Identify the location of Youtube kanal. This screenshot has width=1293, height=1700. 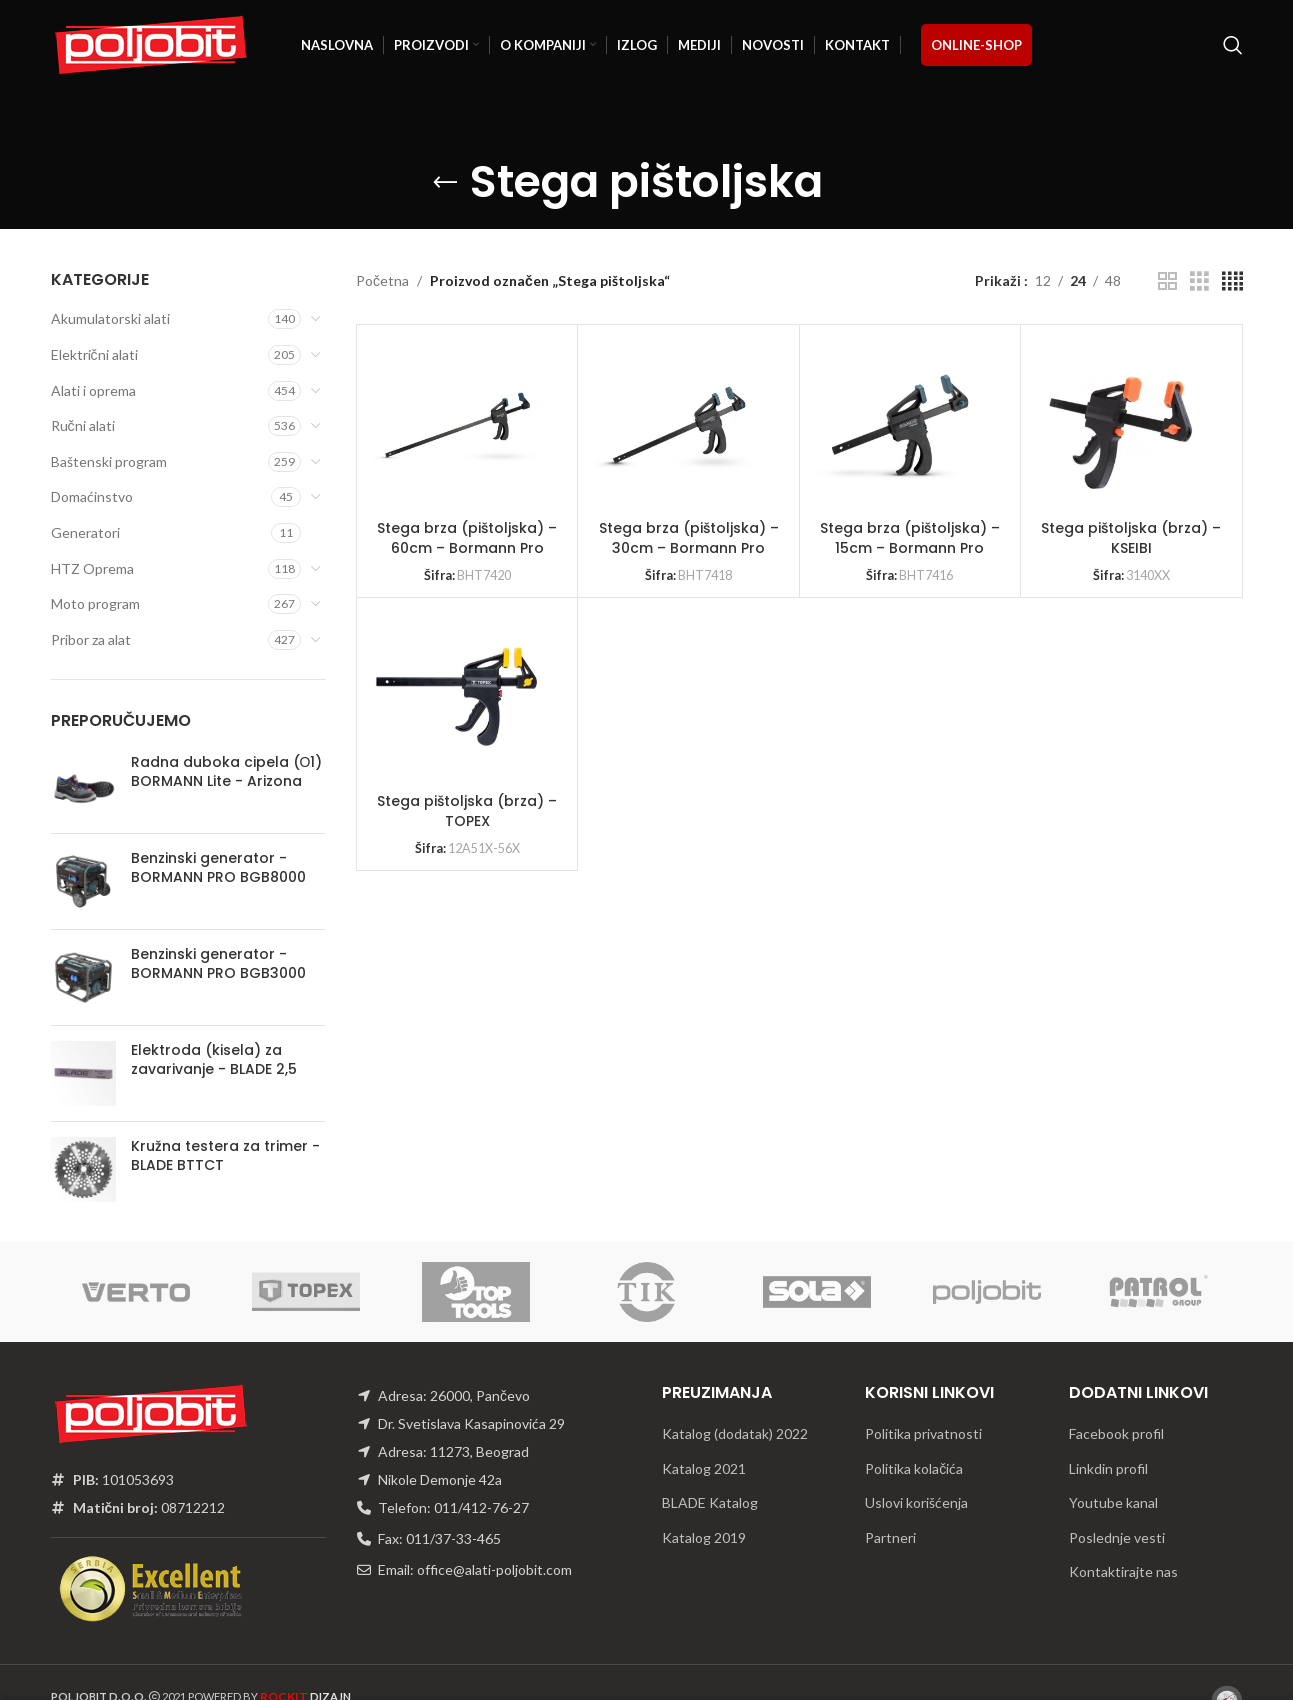
(1113, 1502).